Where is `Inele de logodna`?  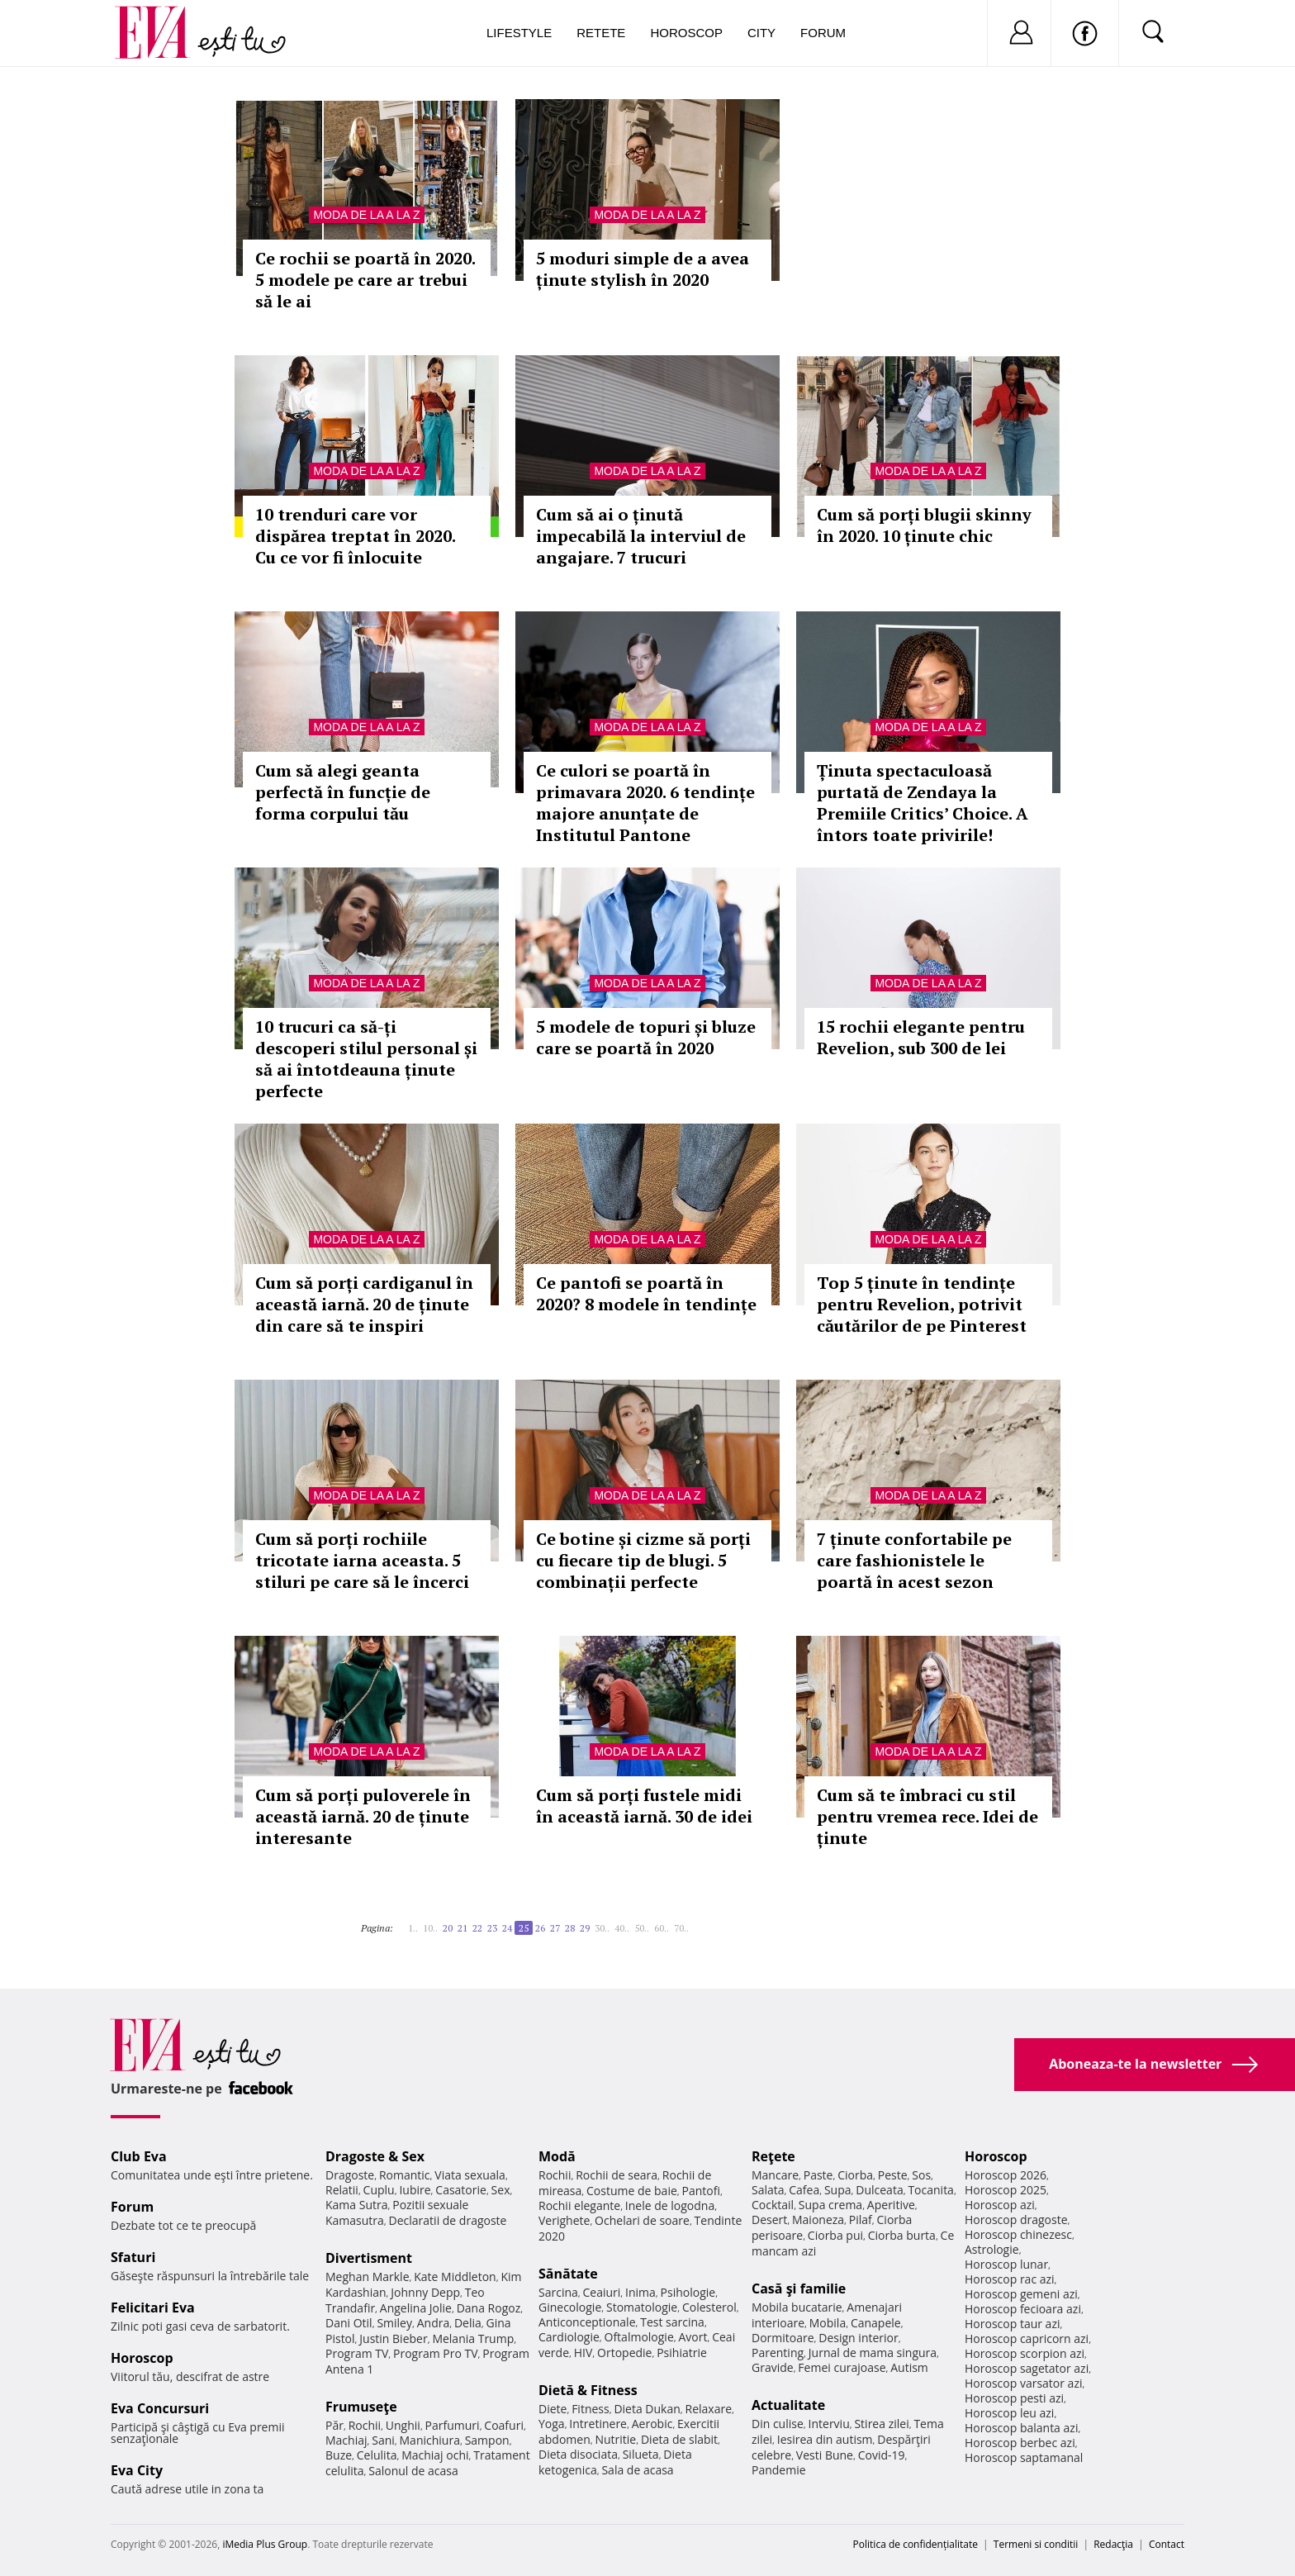
Inele de logodna is located at coordinates (669, 2205).